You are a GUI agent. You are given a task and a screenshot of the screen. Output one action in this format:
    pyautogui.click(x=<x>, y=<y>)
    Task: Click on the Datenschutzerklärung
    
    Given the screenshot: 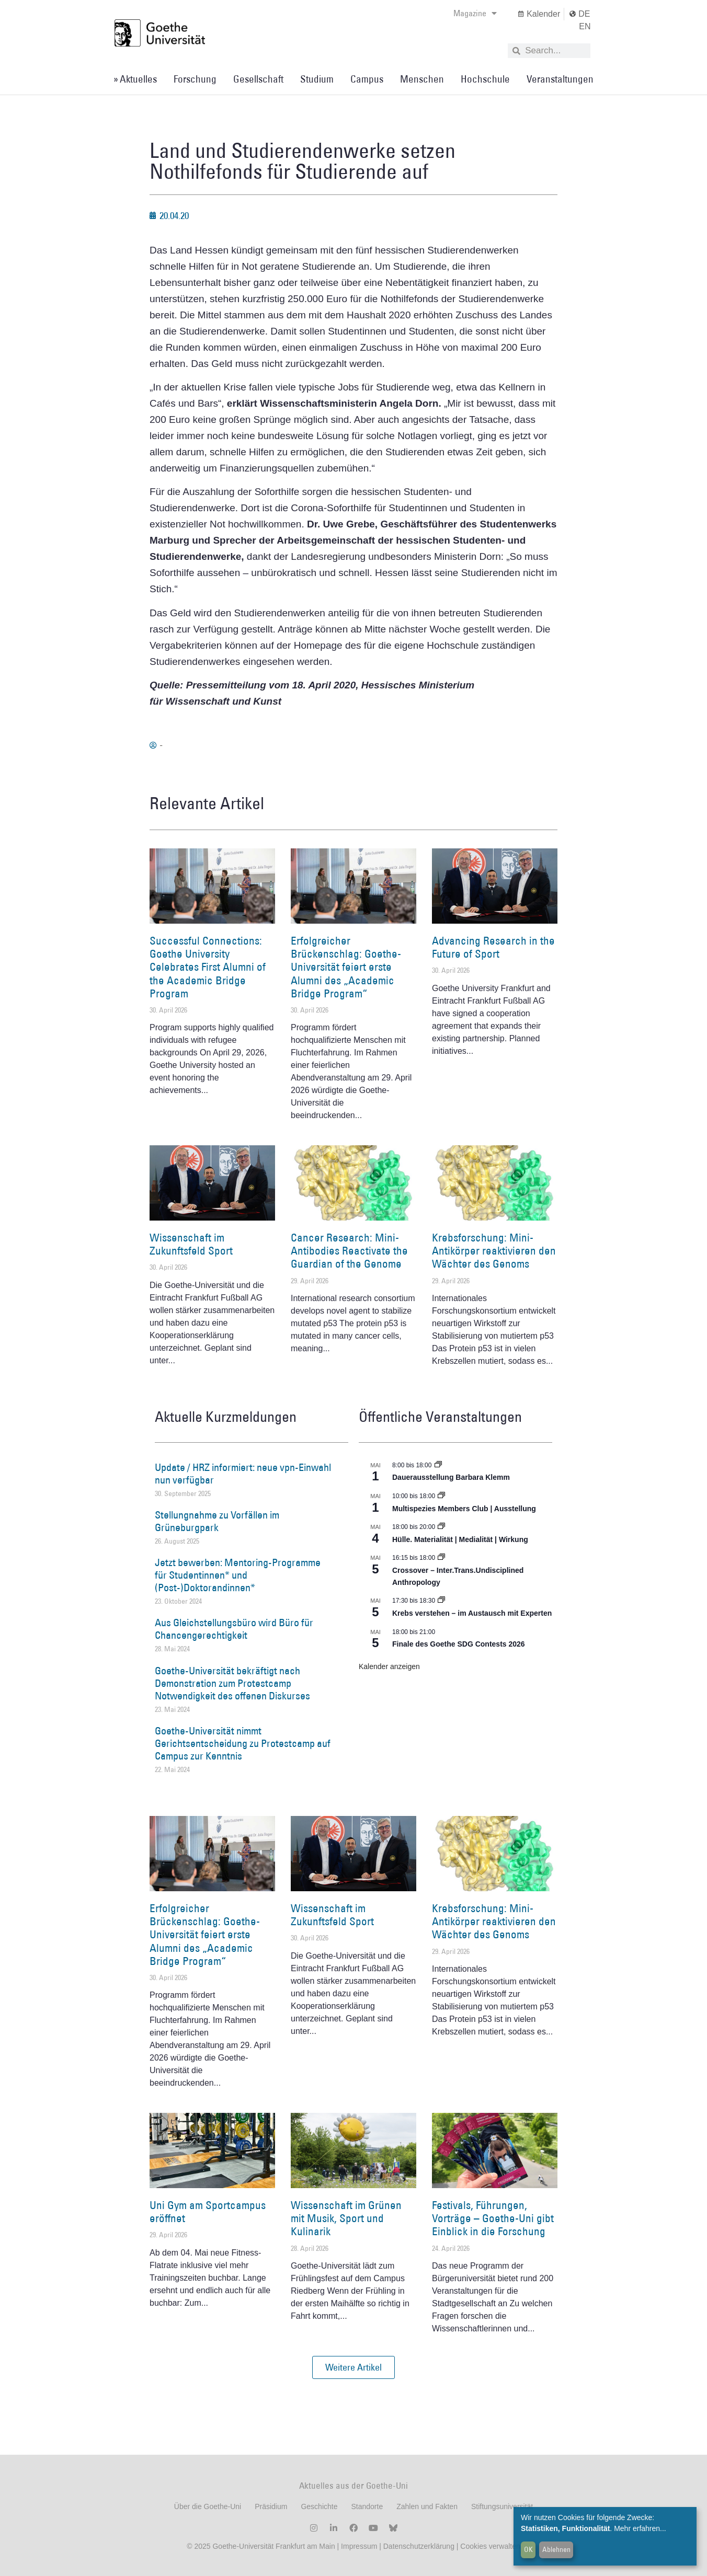 What is the action you would take?
    pyautogui.click(x=418, y=2546)
    